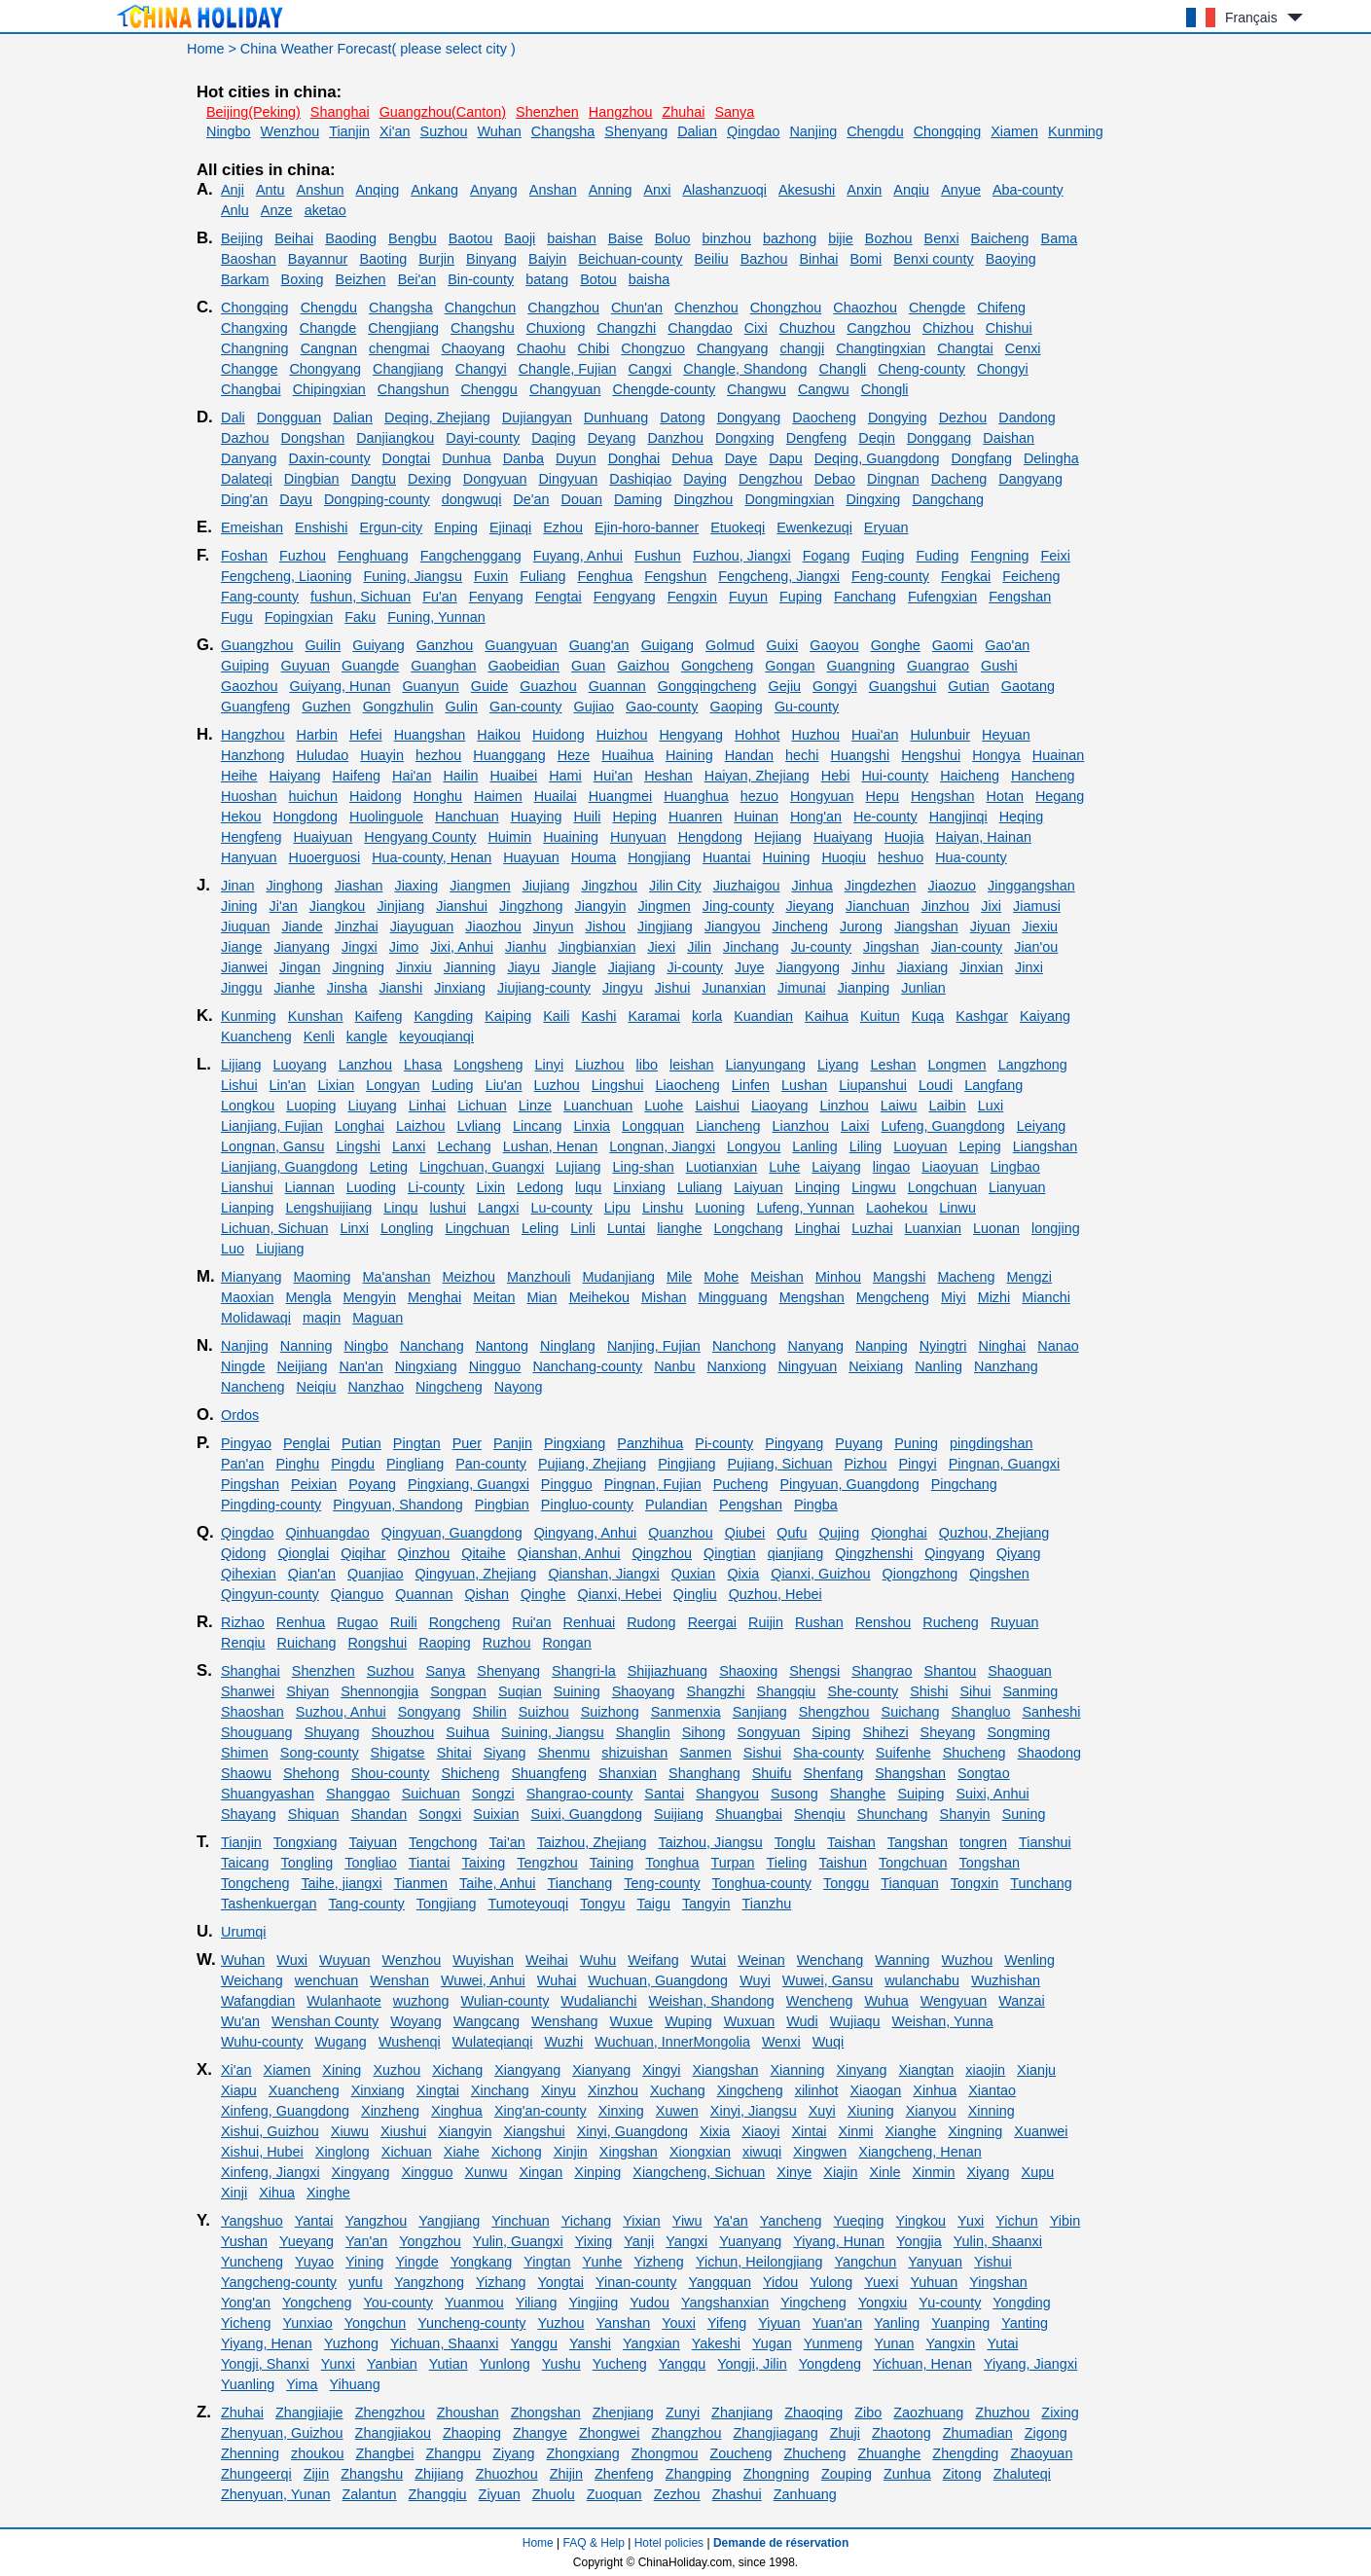  What do you see at coordinates (791, 2221) in the screenshot?
I see `Yancheng` at bounding box center [791, 2221].